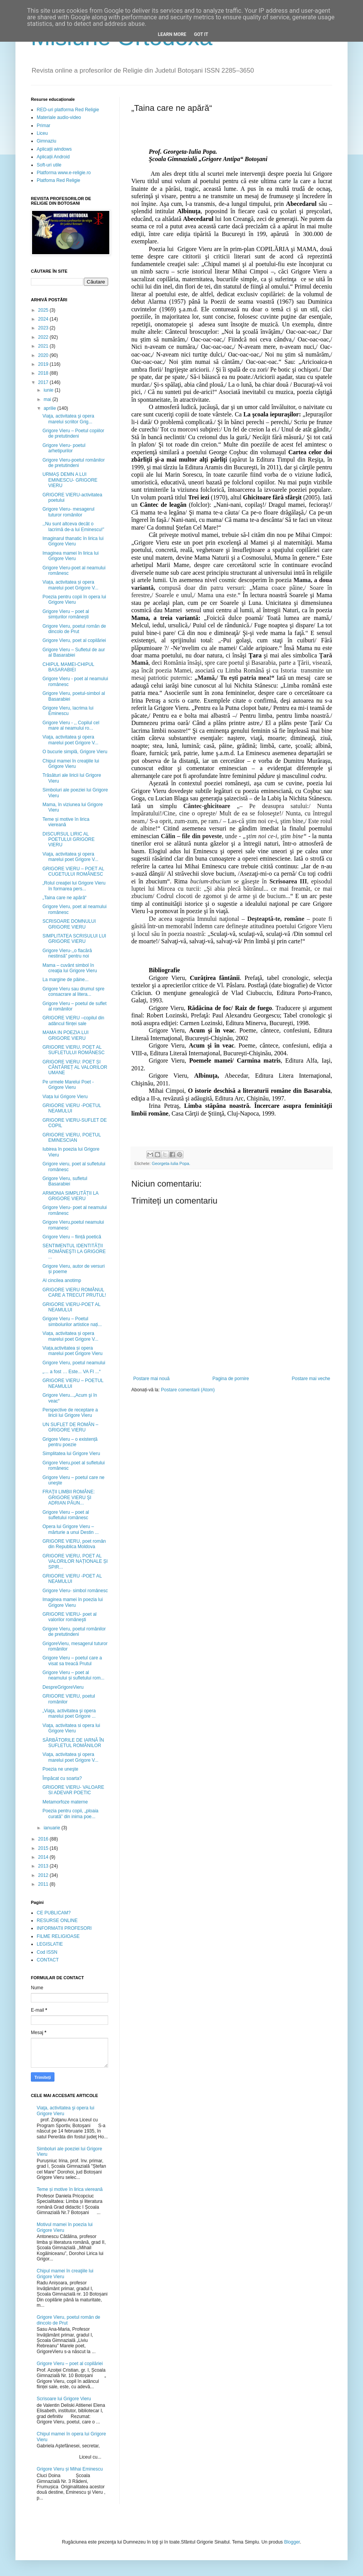 Image resolution: width=363 pixels, height=2576 pixels. I want to click on CE PUBLICAM?, so click(54, 1912).